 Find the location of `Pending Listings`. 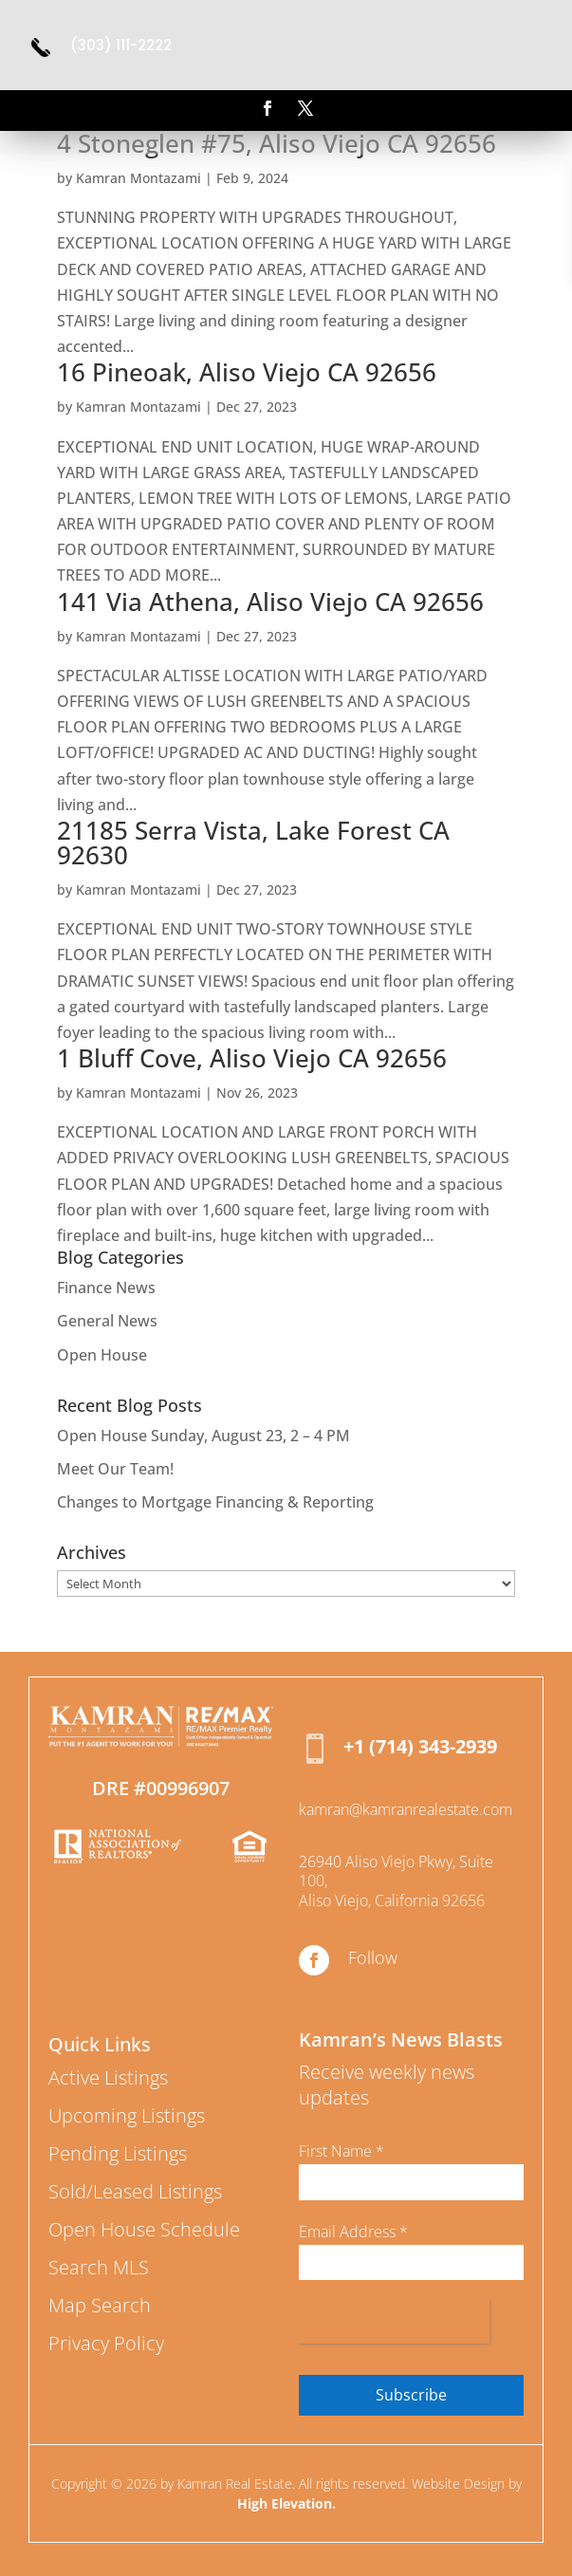

Pending Listings is located at coordinates (117, 2153).